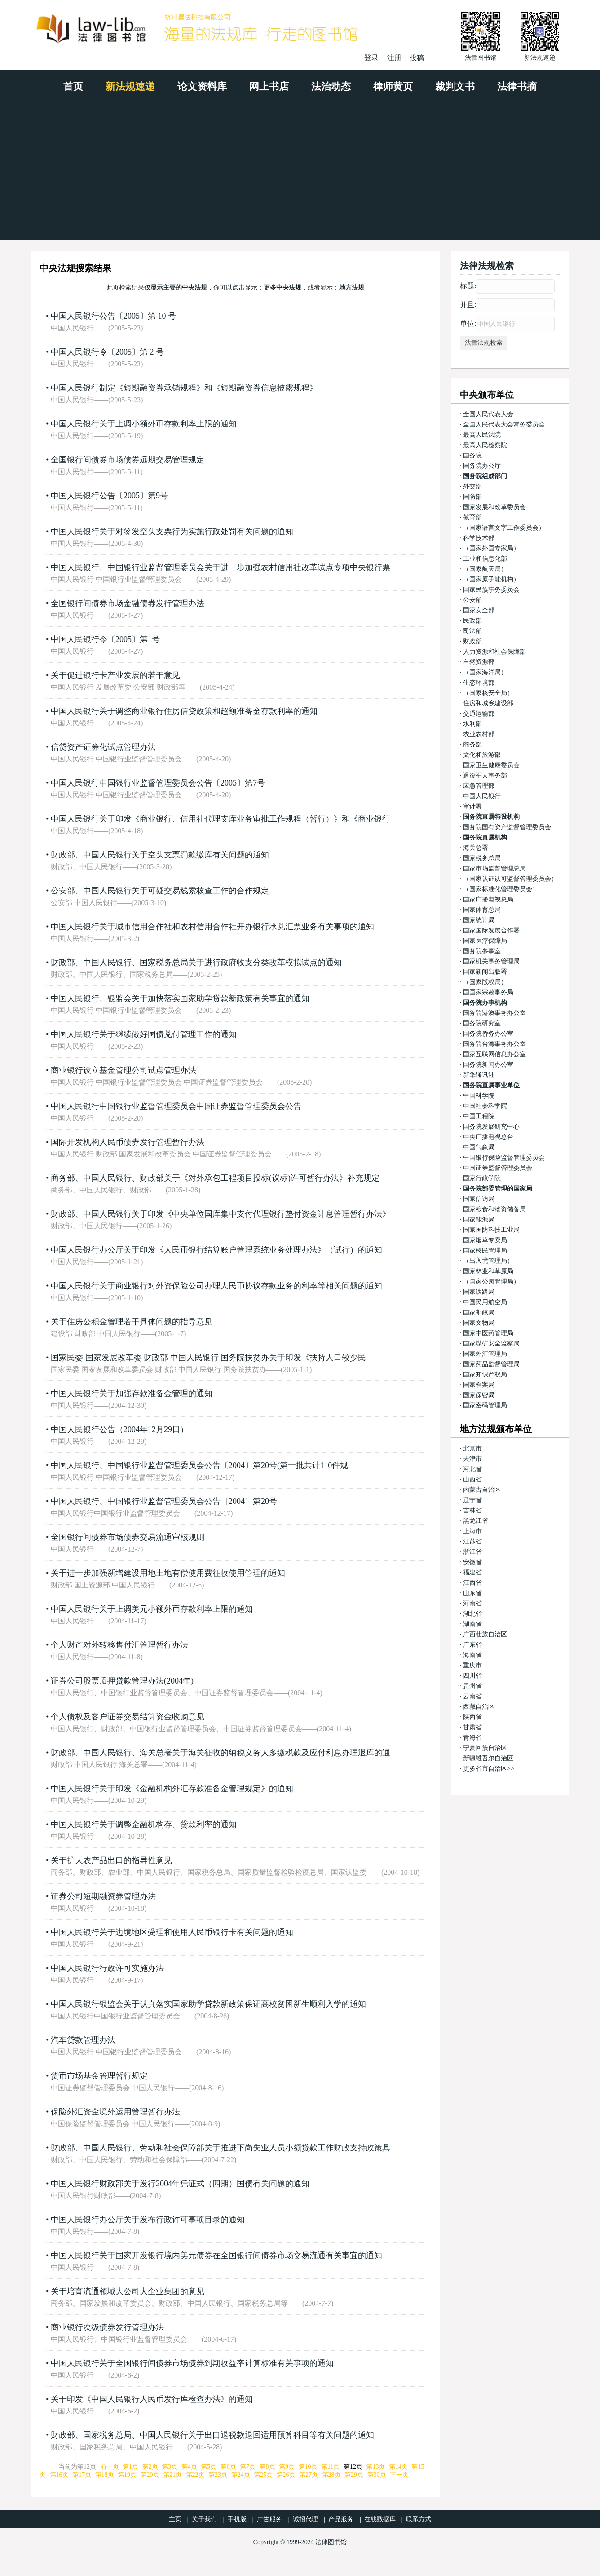  I want to click on 国家民委 国家发展改革委 财政部 中国人民银行 国务院扶贫办关于印发《扶持人口较少民, so click(208, 1357).